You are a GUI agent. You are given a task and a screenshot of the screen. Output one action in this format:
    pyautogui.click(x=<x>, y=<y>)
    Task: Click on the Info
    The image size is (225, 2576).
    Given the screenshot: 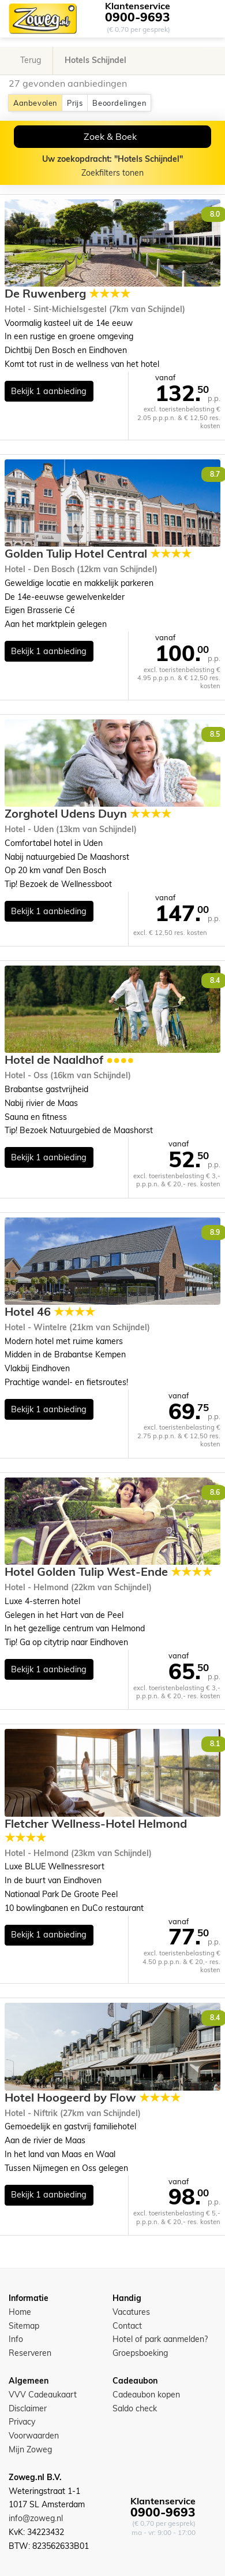 What is the action you would take?
    pyautogui.click(x=16, y=2339)
    